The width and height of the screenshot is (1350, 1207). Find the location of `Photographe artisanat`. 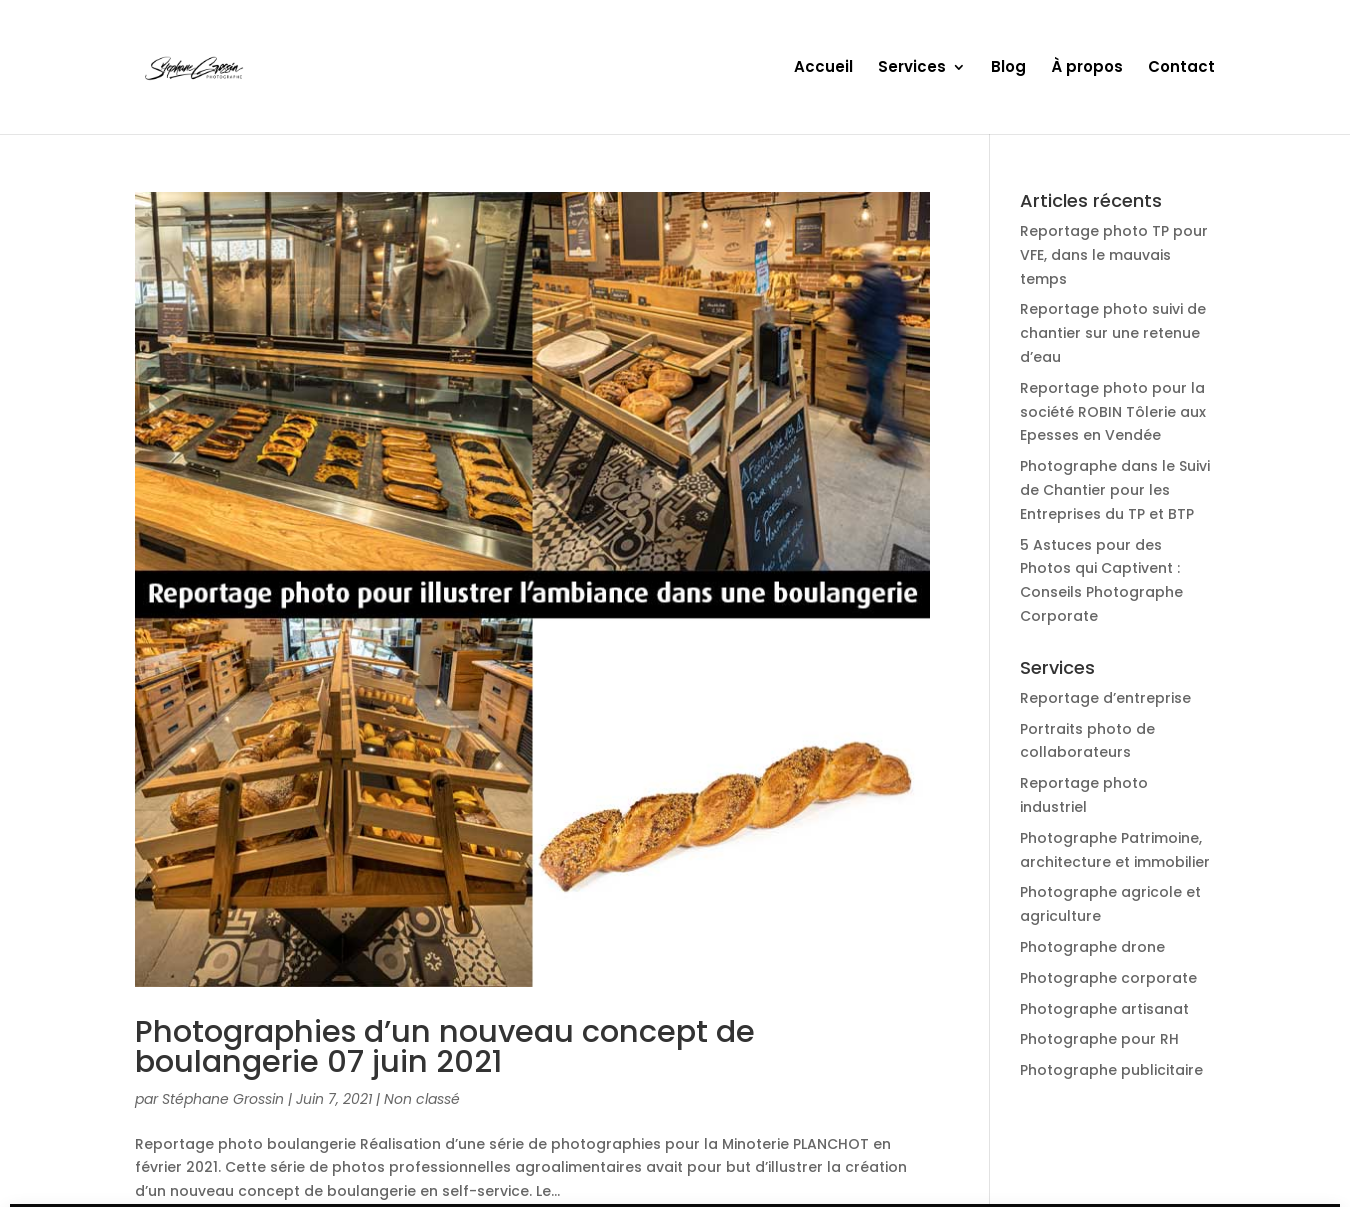

Photographe artisanat is located at coordinates (1104, 1009).